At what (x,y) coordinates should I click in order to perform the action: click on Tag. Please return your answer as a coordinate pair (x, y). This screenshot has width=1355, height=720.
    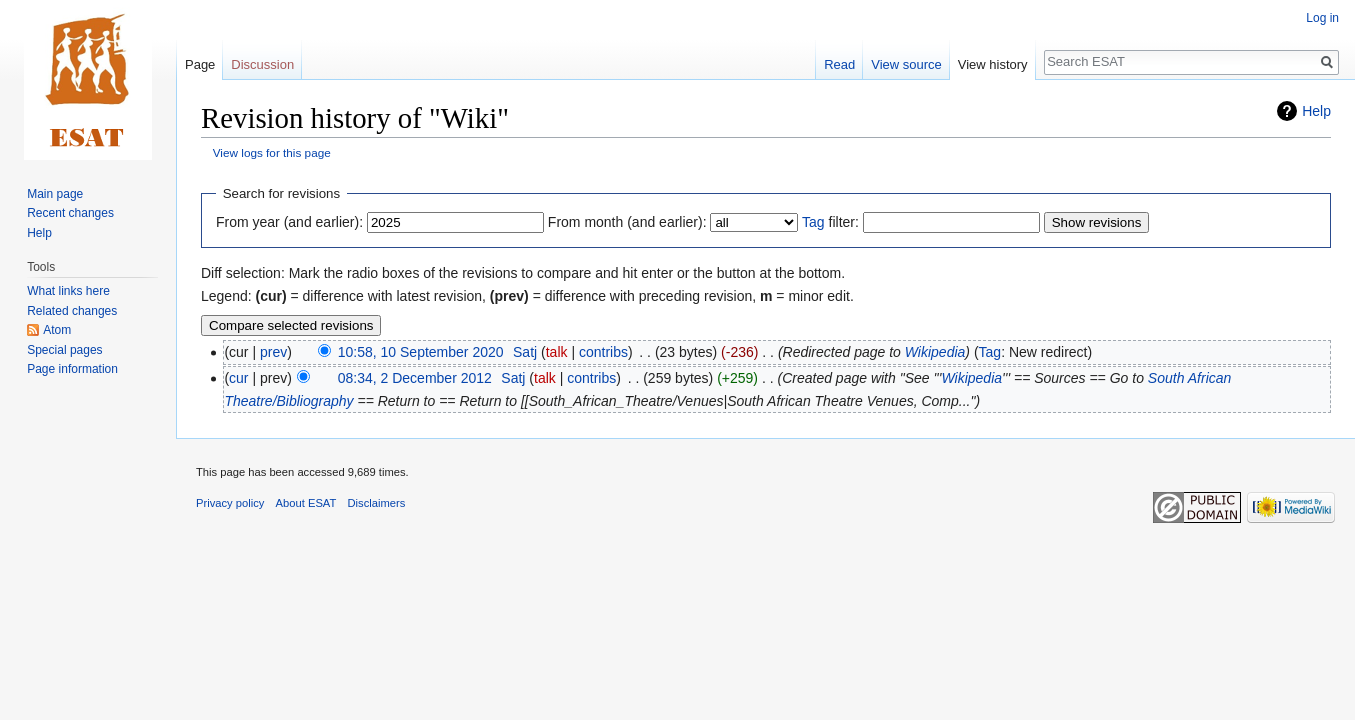
    Looking at the image, I should click on (813, 222).